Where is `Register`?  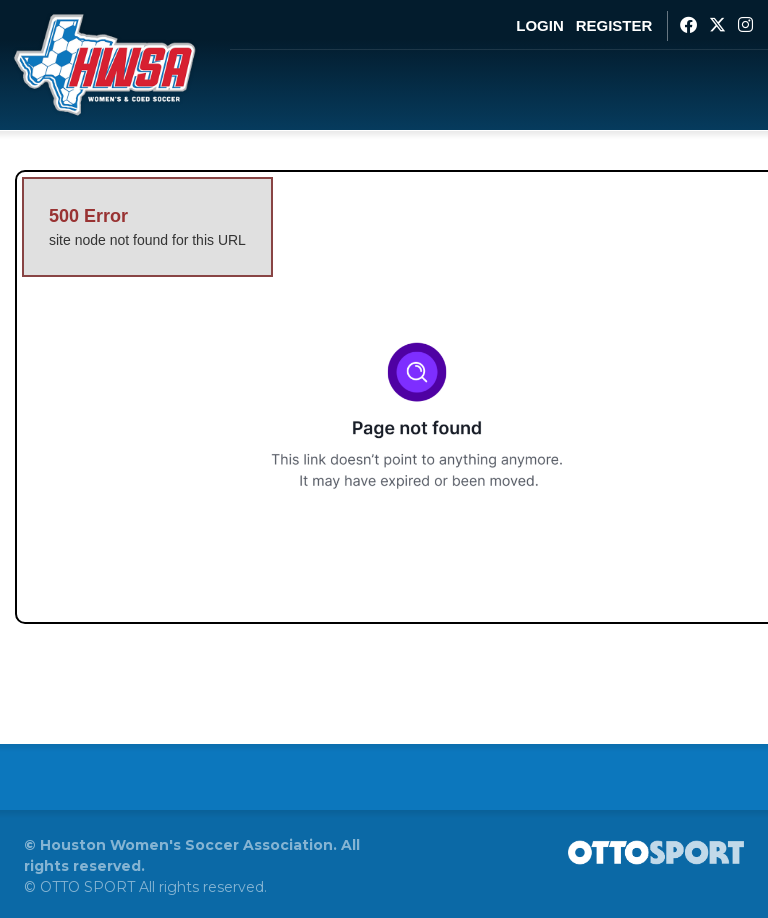
Register is located at coordinates (614, 25).